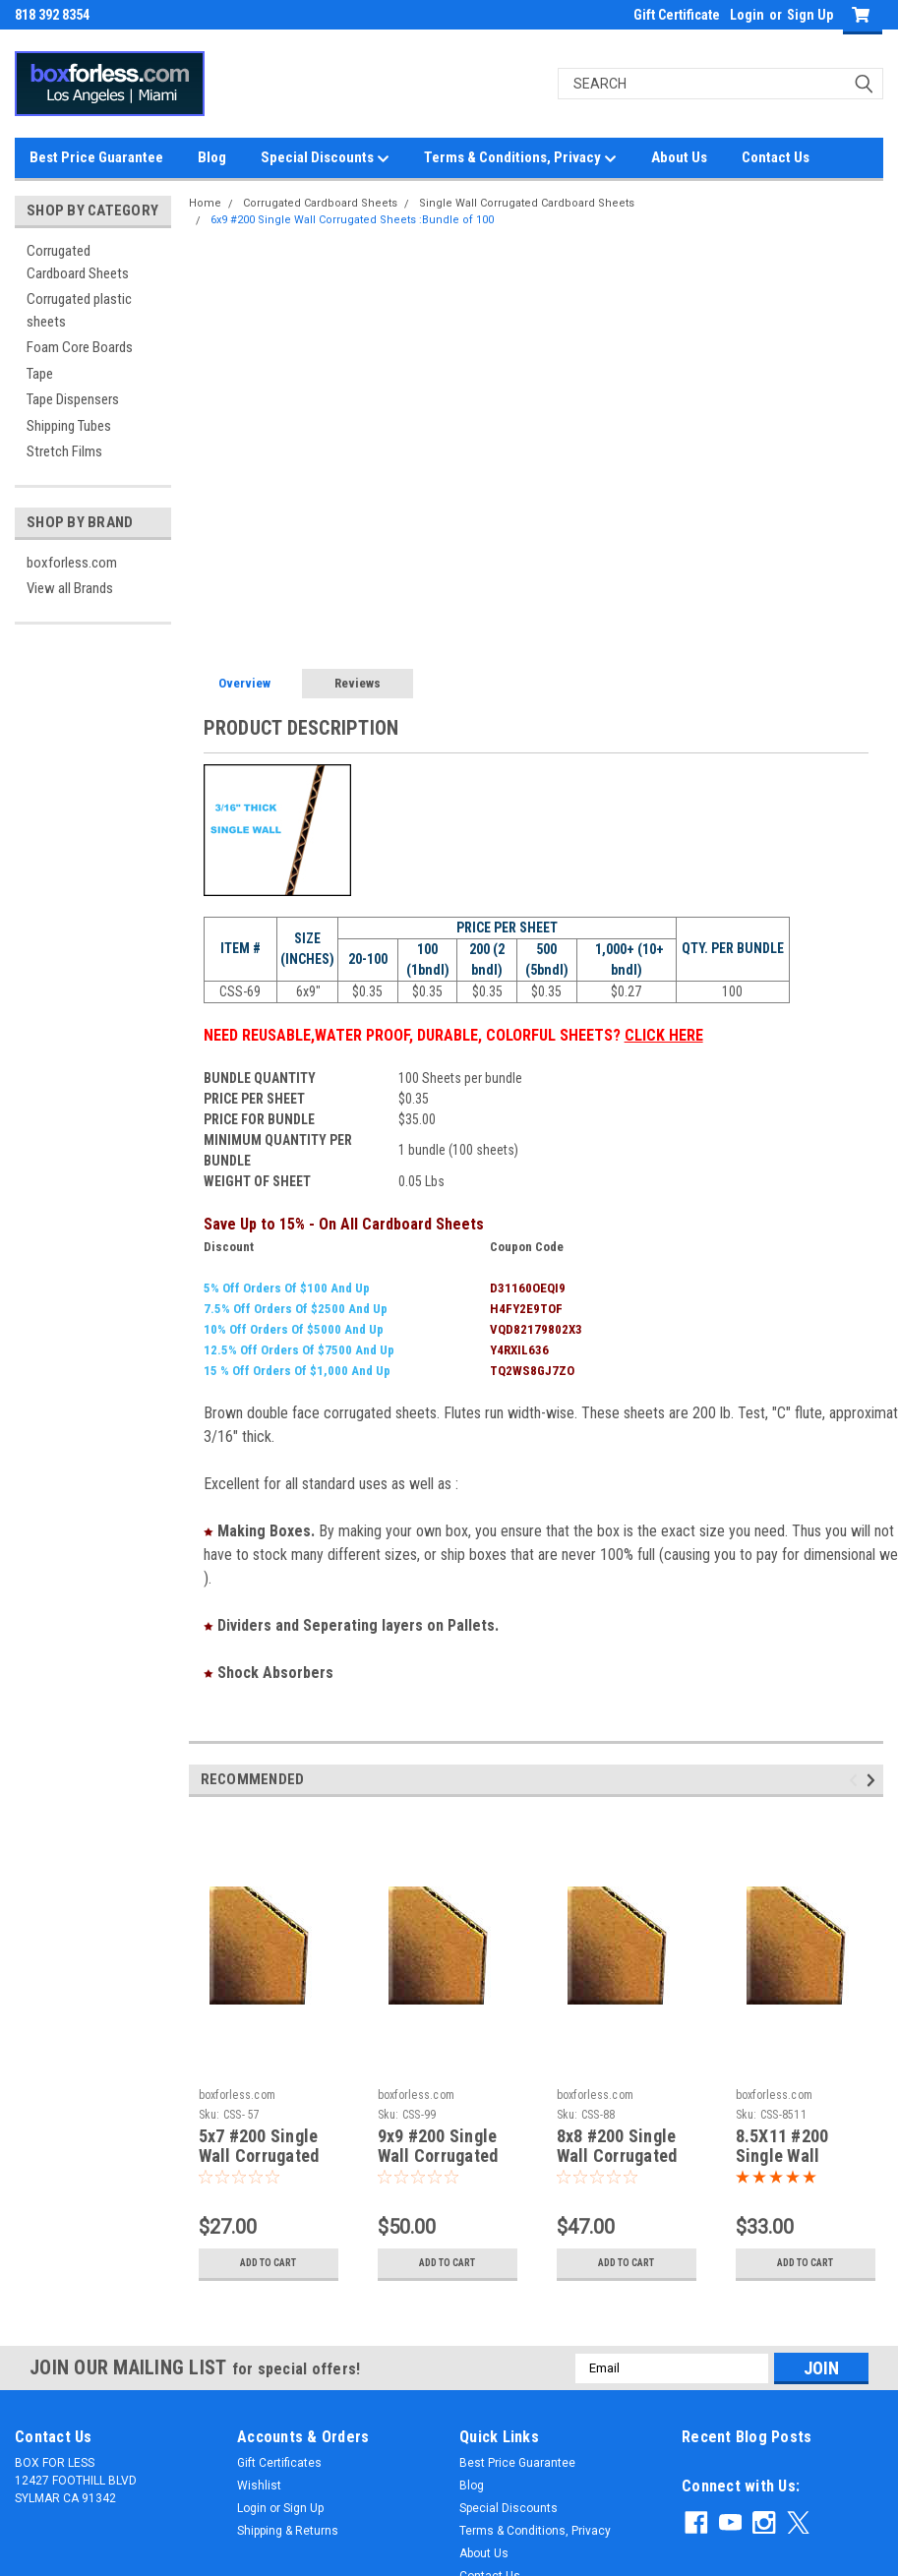  Describe the element at coordinates (268, 2262) in the screenshot. I see `Add to Cart` at that location.